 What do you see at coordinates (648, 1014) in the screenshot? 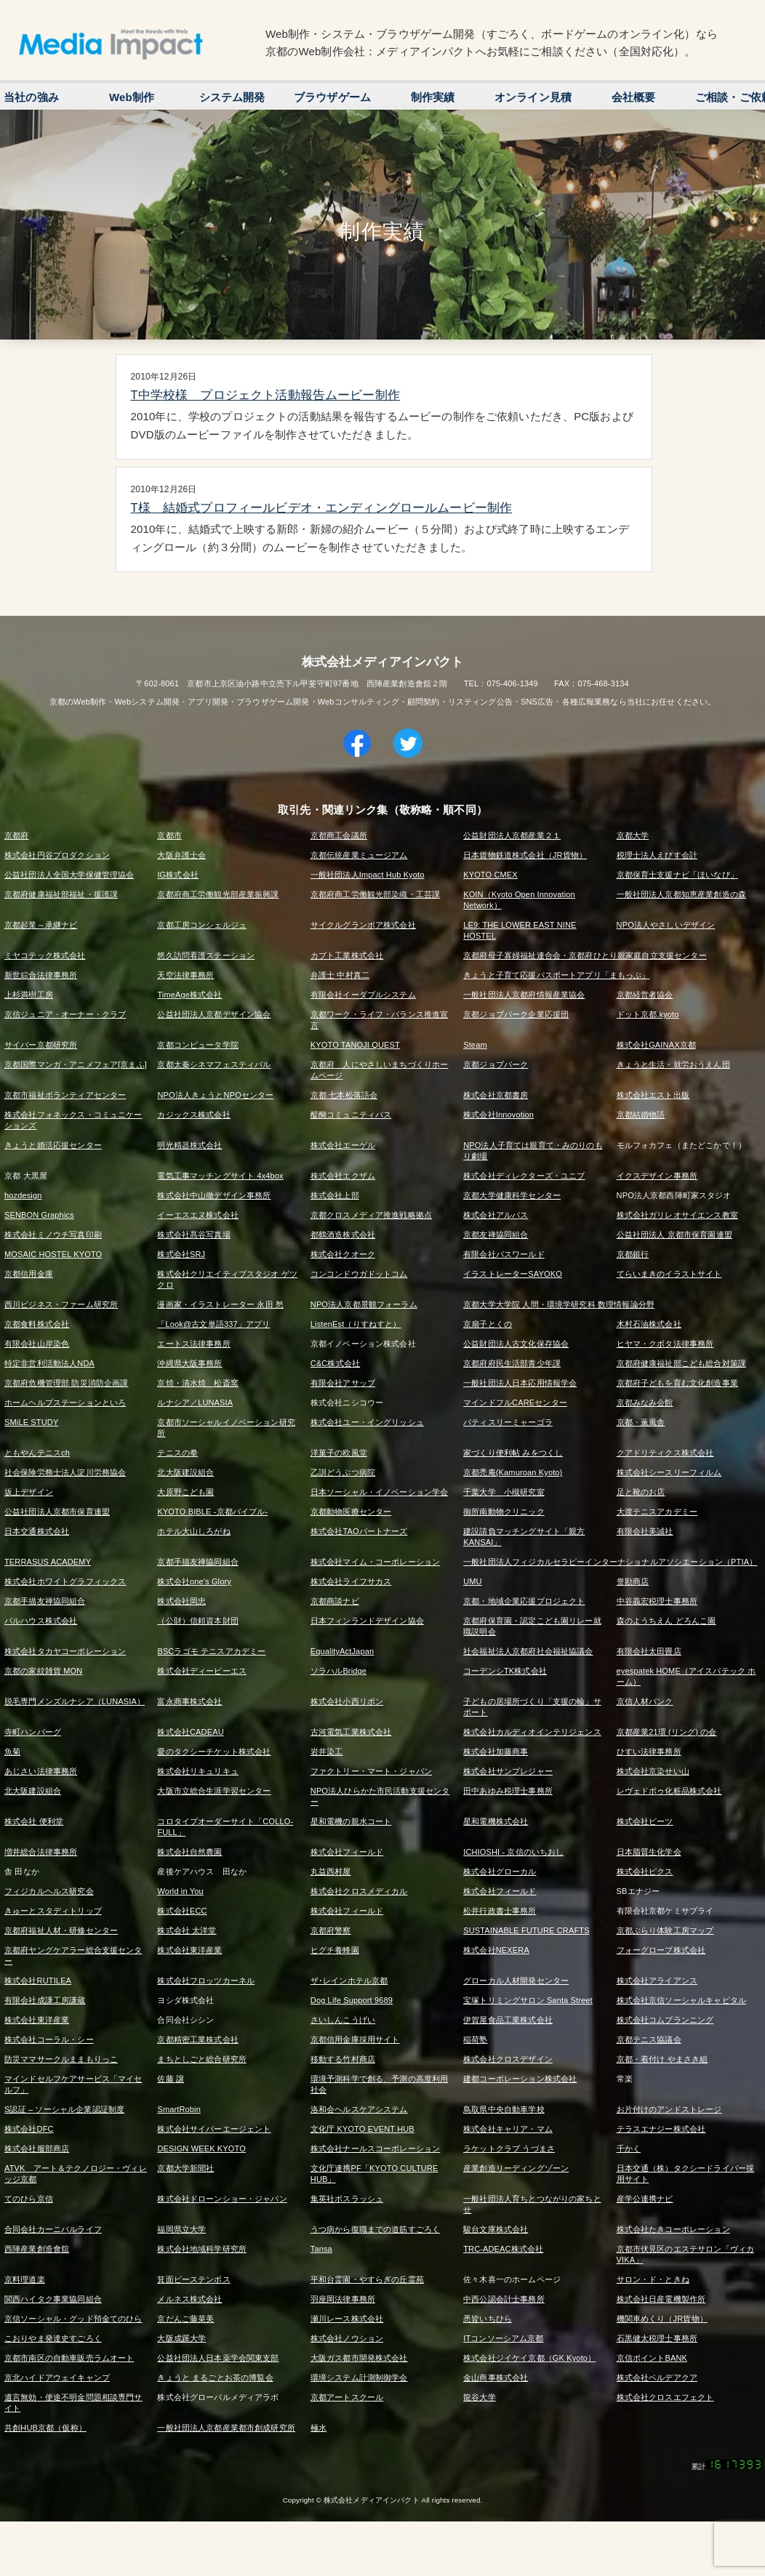
I see `ドット京都.kyoto` at bounding box center [648, 1014].